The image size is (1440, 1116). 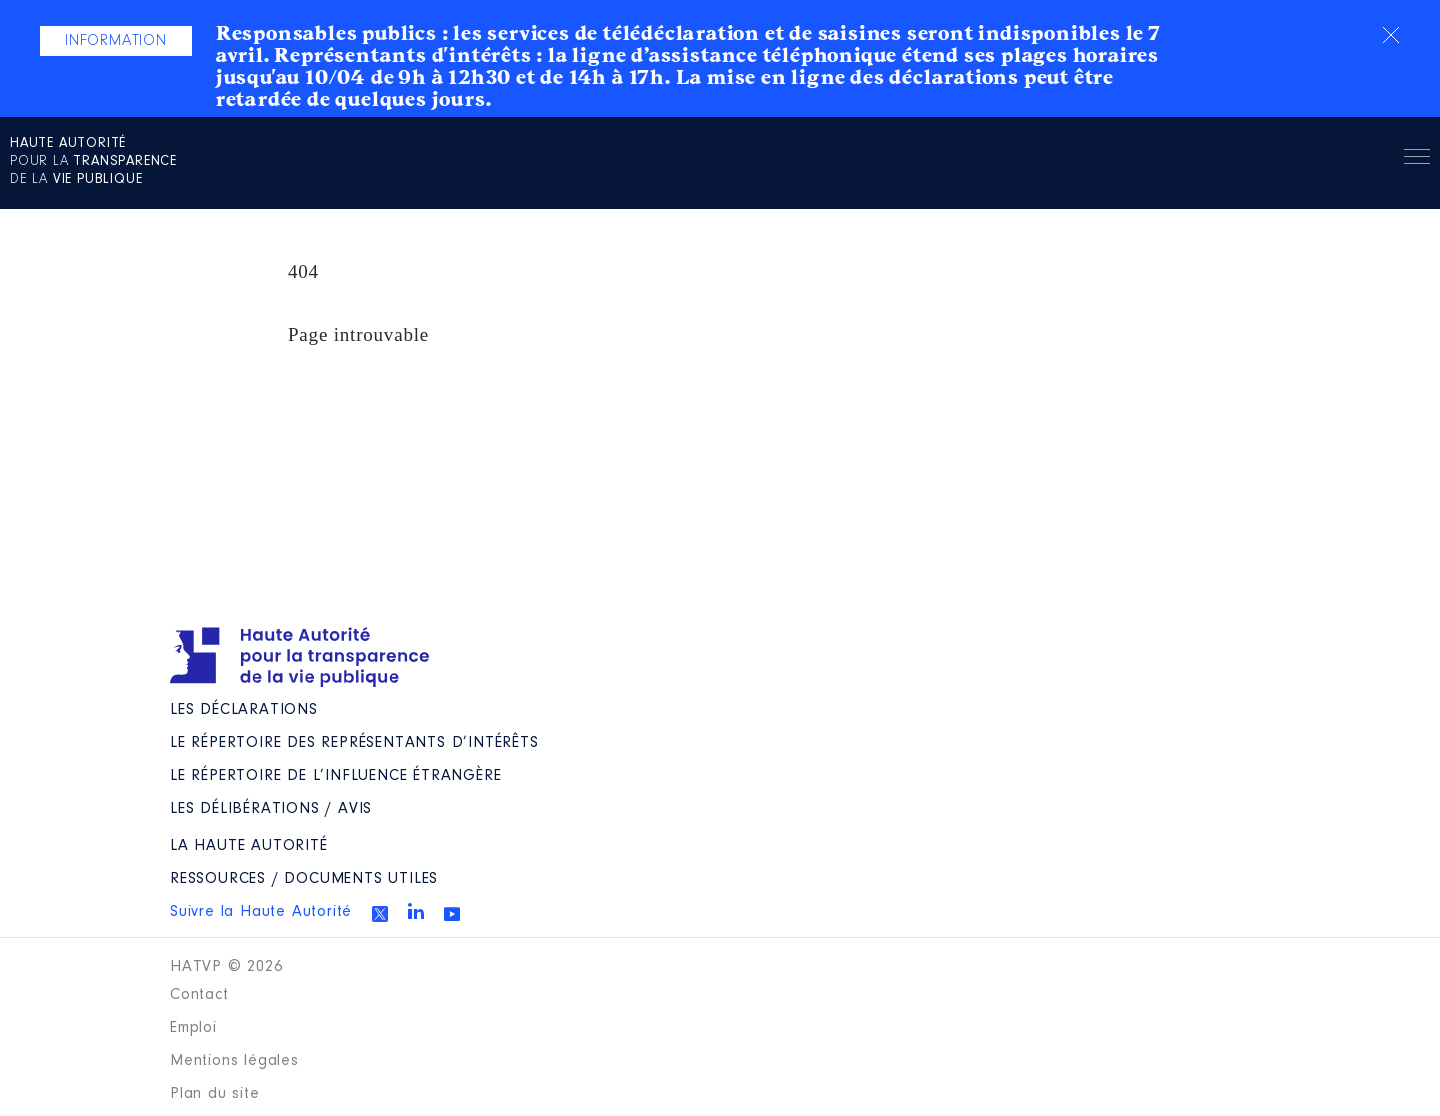 What do you see at coordinates (380, 914) in the screenshot?
I see `Twitter` at bounding box center [380, 914].